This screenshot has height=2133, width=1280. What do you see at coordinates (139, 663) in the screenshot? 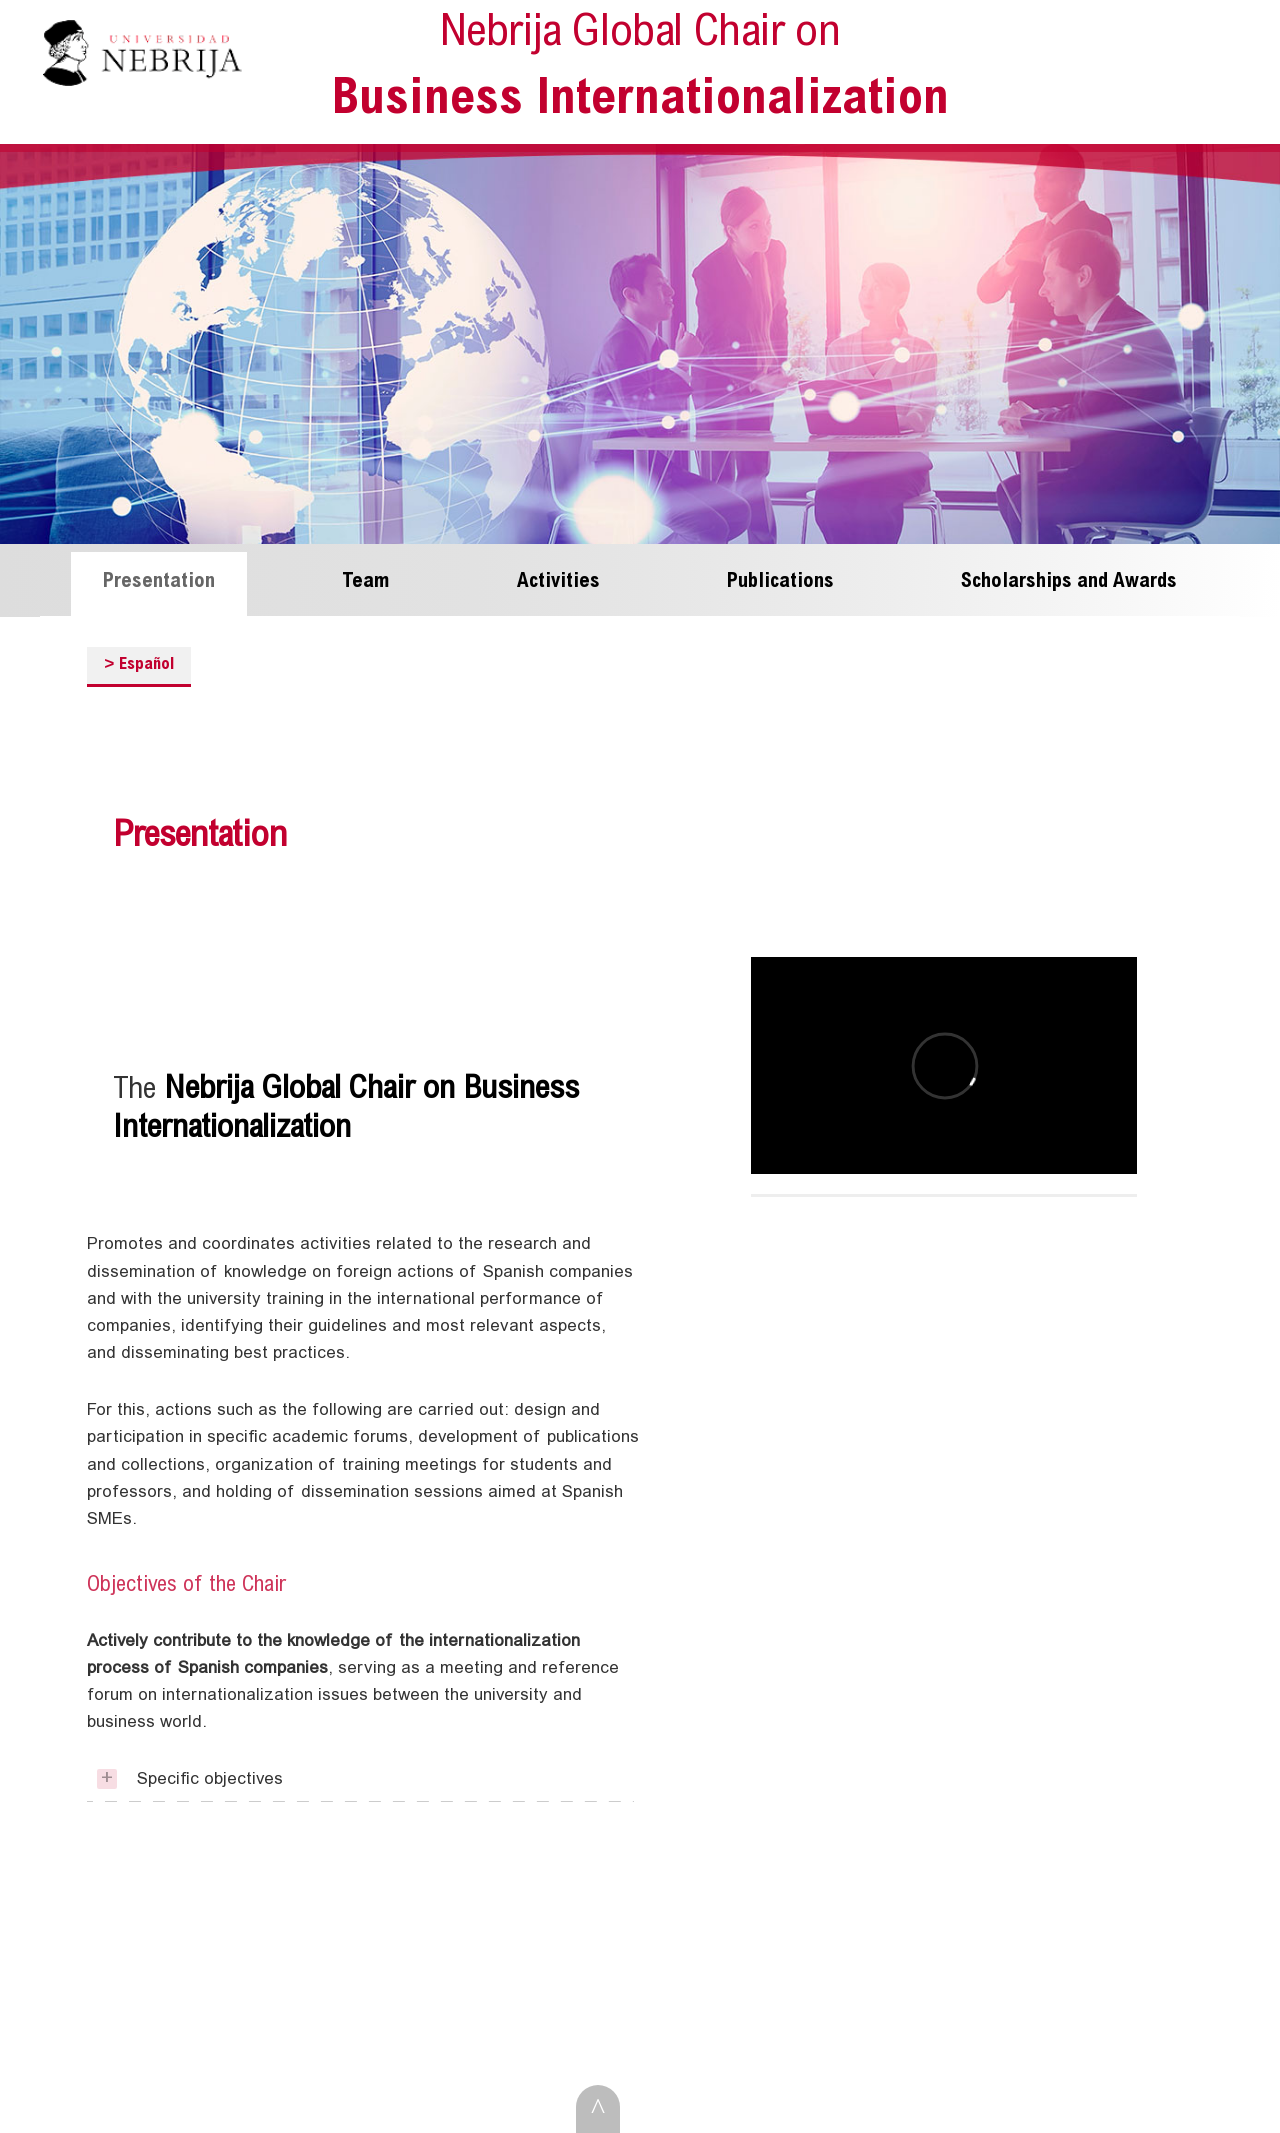
I see `Español` at bounding box center [139, 663].